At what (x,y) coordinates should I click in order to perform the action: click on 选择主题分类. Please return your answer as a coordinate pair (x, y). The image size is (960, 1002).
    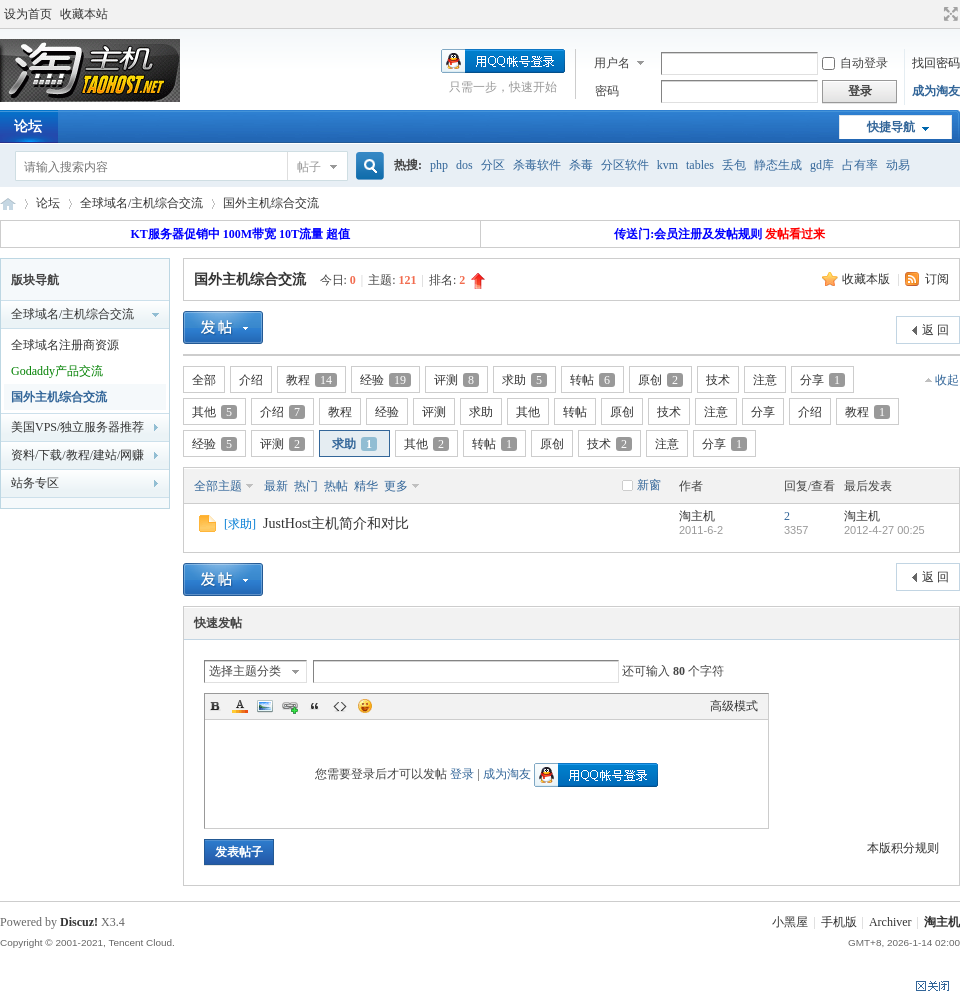
    Looking at the image, I should click on (245, 671).